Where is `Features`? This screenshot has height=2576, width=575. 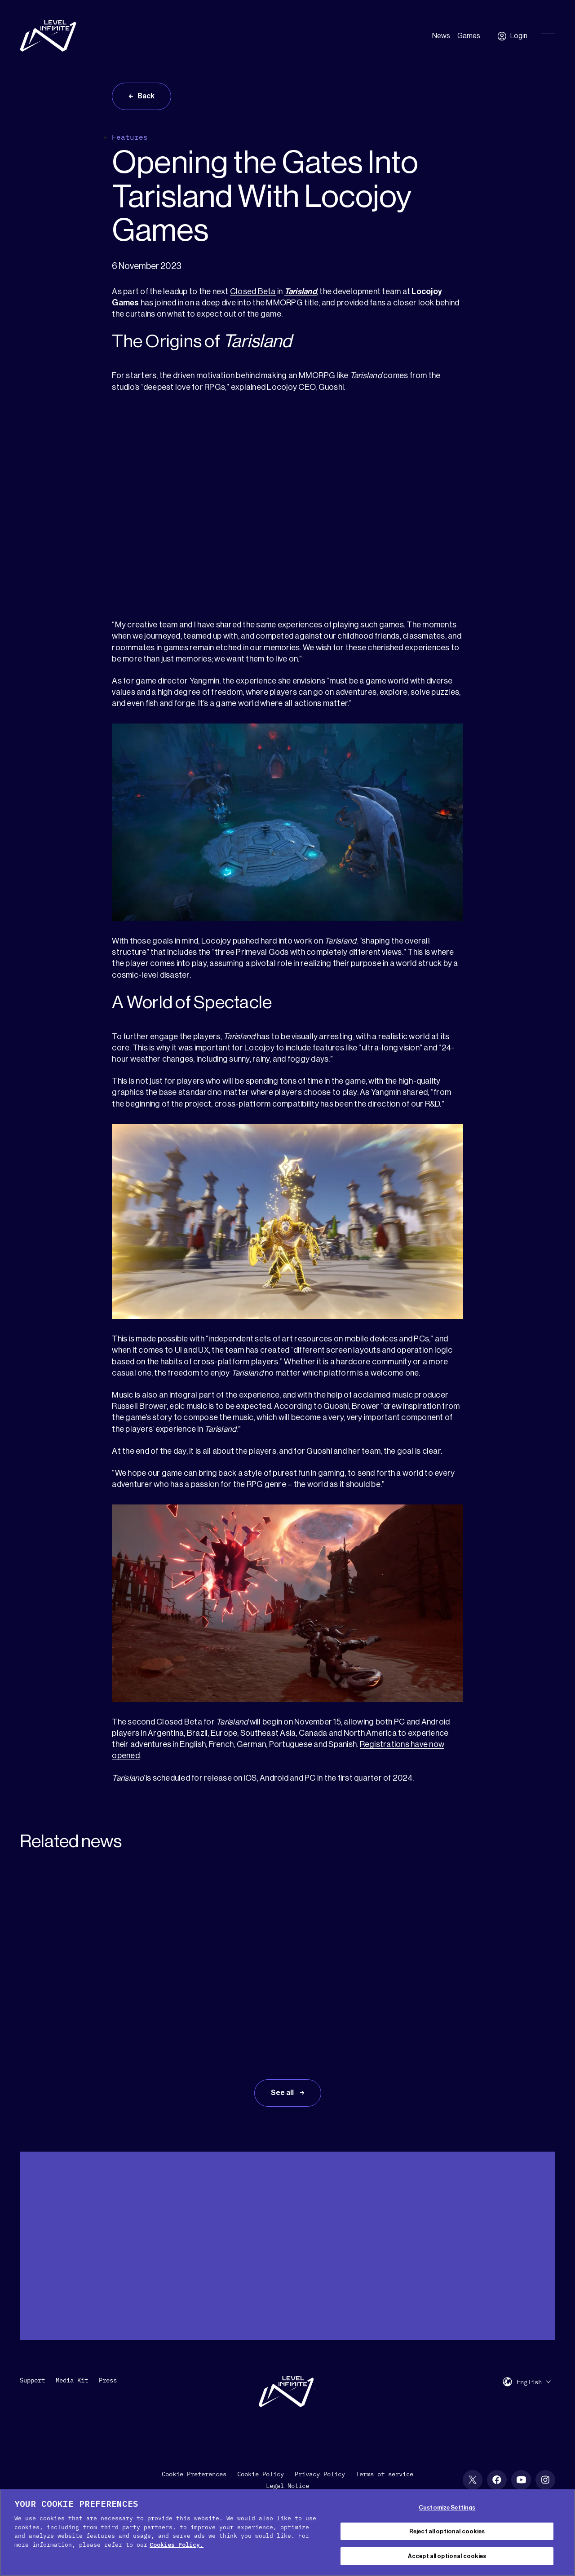
Features is located at coordinates (130, 136).